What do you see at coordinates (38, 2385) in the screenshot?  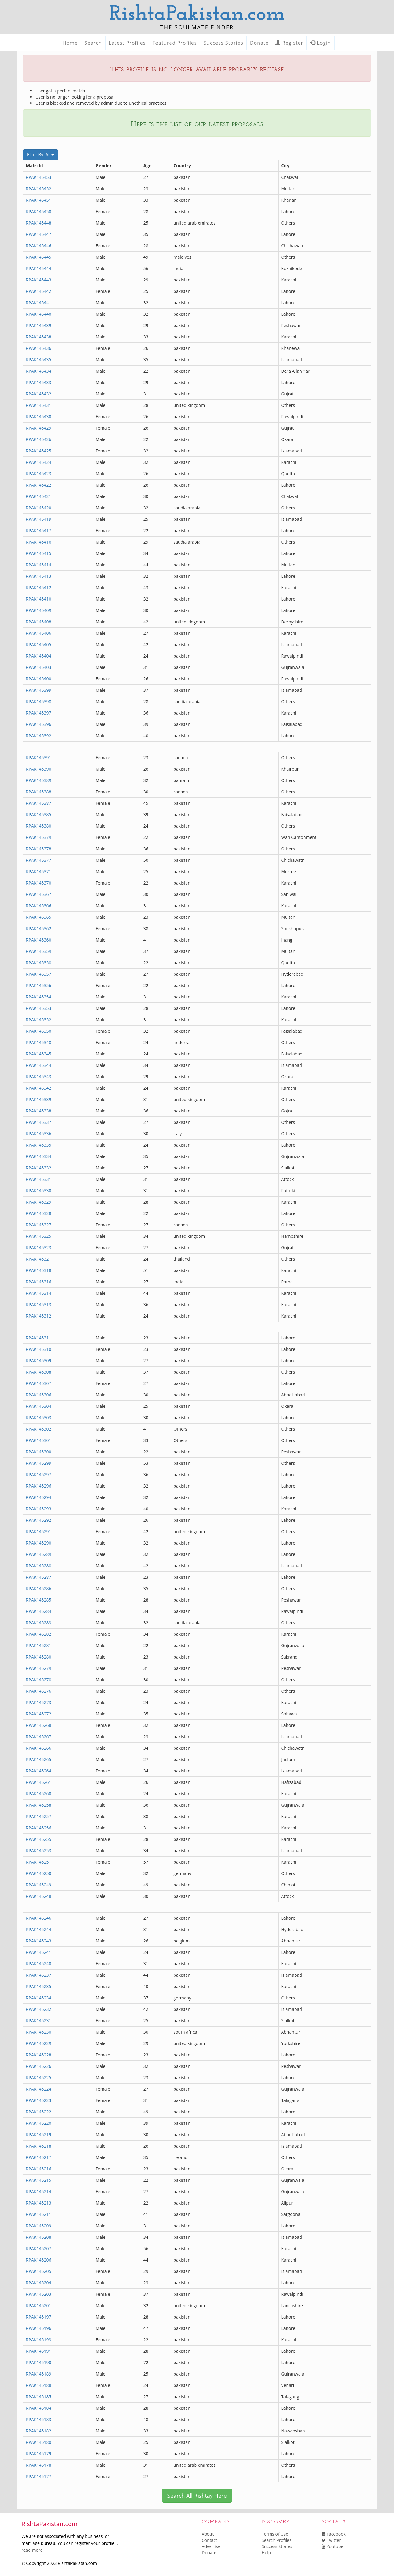 I see `RPAK145188` at bounding box center [38, 2385].